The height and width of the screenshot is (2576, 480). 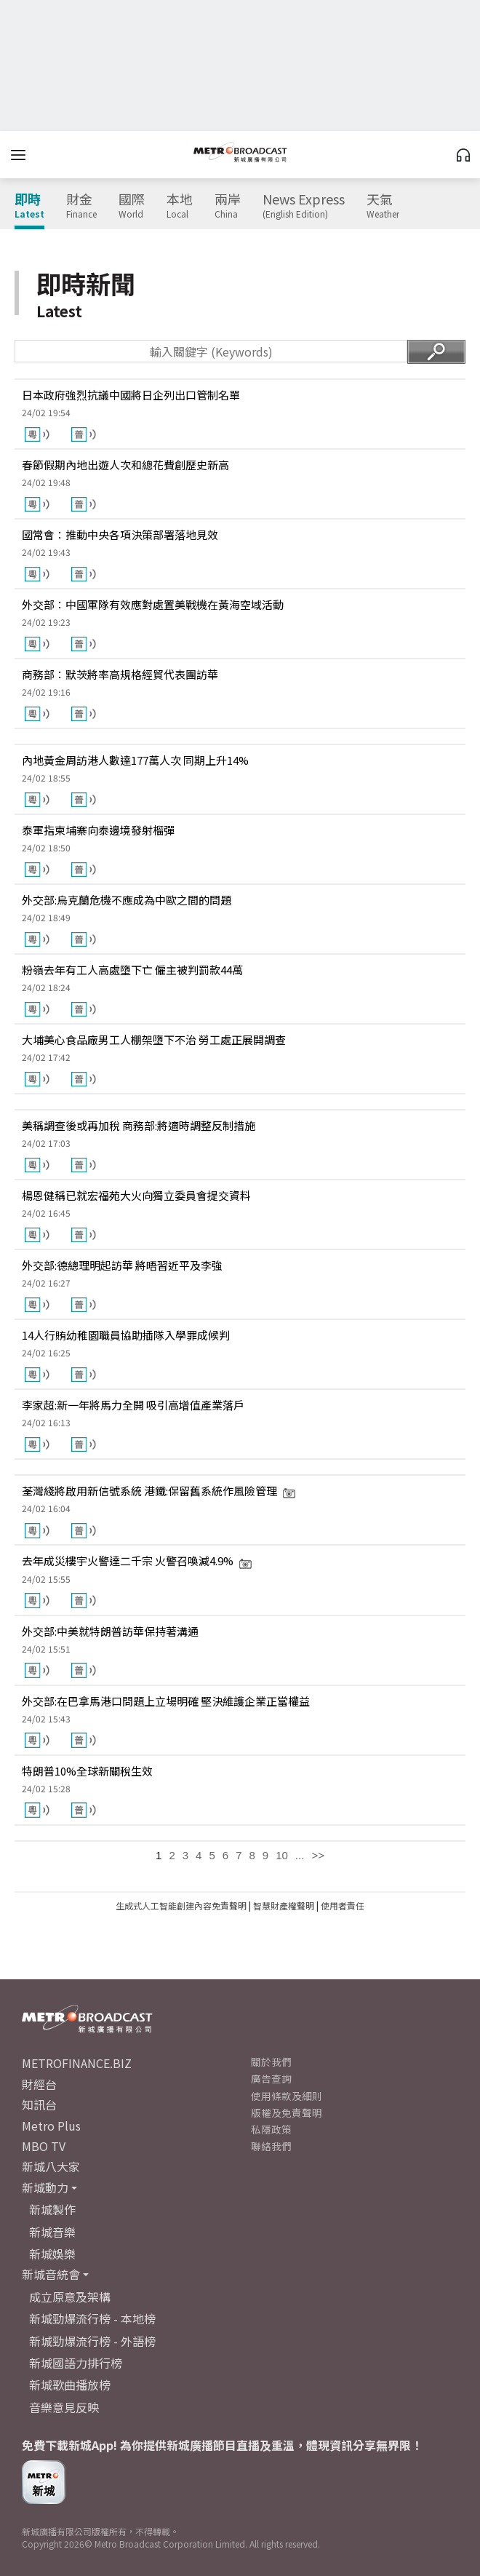 What do you see at coordinates (120, 534) in the screenshot?
I see `國常會：推動中央各項決策部署落地見效` at bounding box center [120, 534].